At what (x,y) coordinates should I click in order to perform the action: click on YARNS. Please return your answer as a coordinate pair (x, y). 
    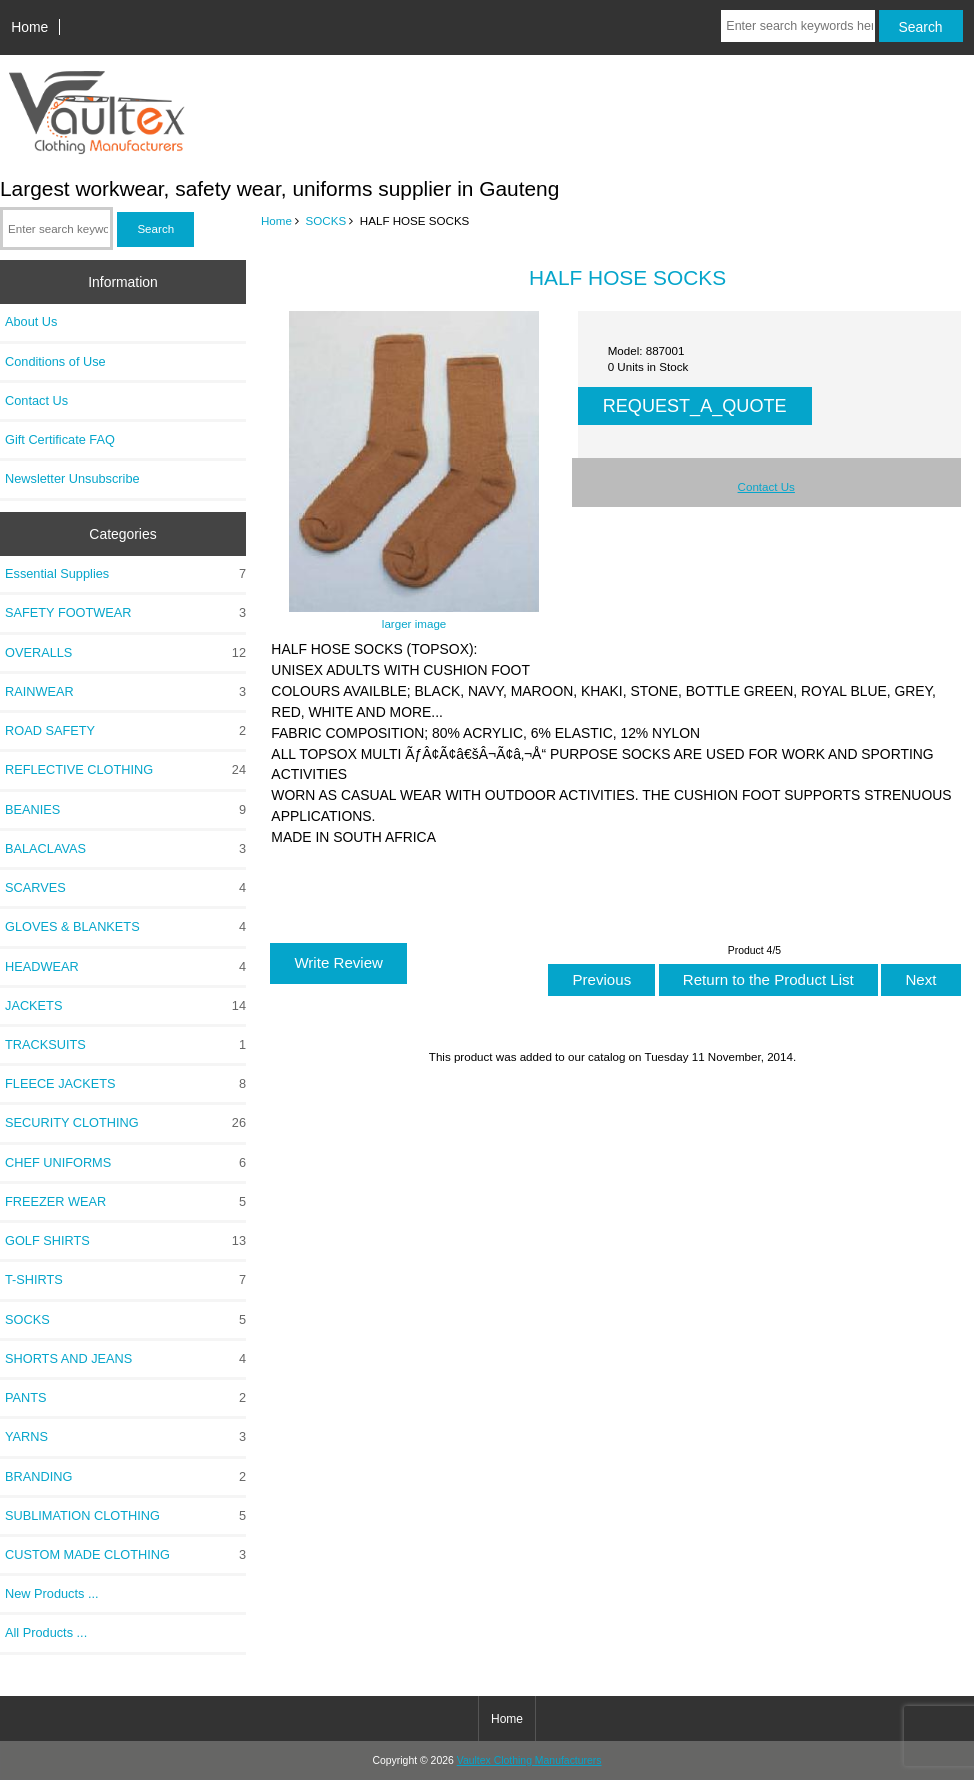
    Looking at the image, I should click on (125, 1437).